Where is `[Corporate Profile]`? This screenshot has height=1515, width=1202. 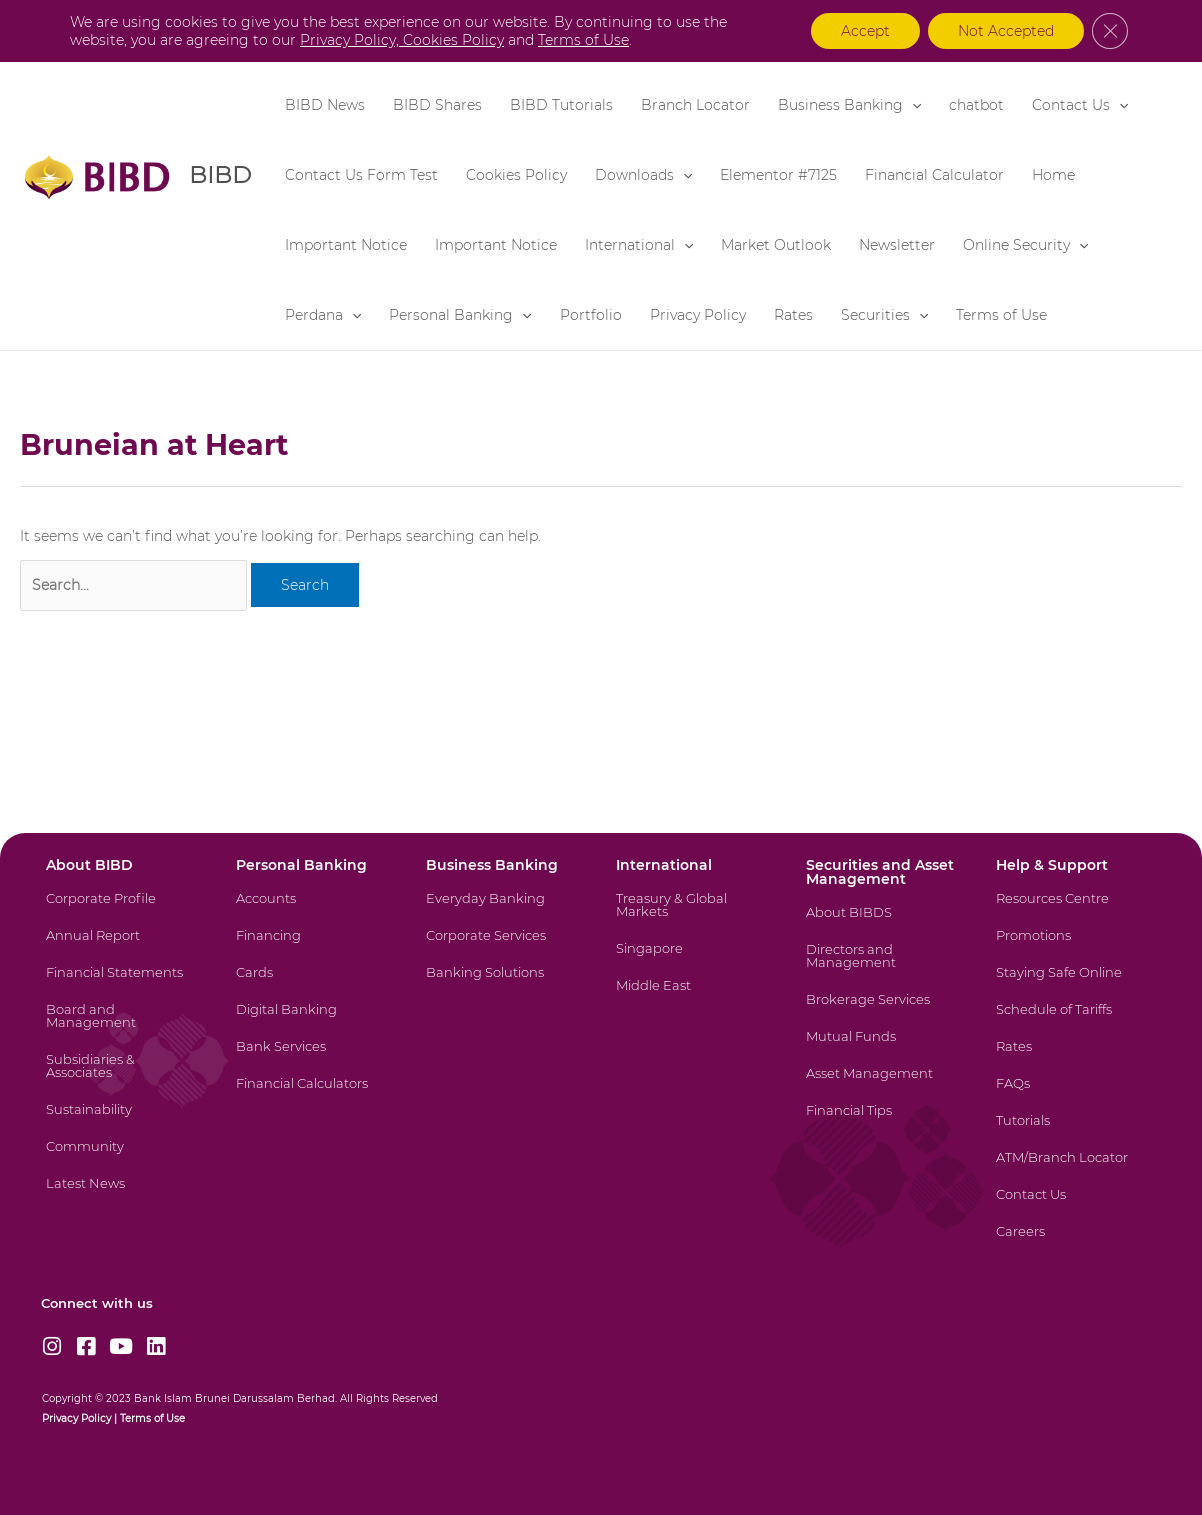
[Corporate Profile] is located at coordinates (123, 910).